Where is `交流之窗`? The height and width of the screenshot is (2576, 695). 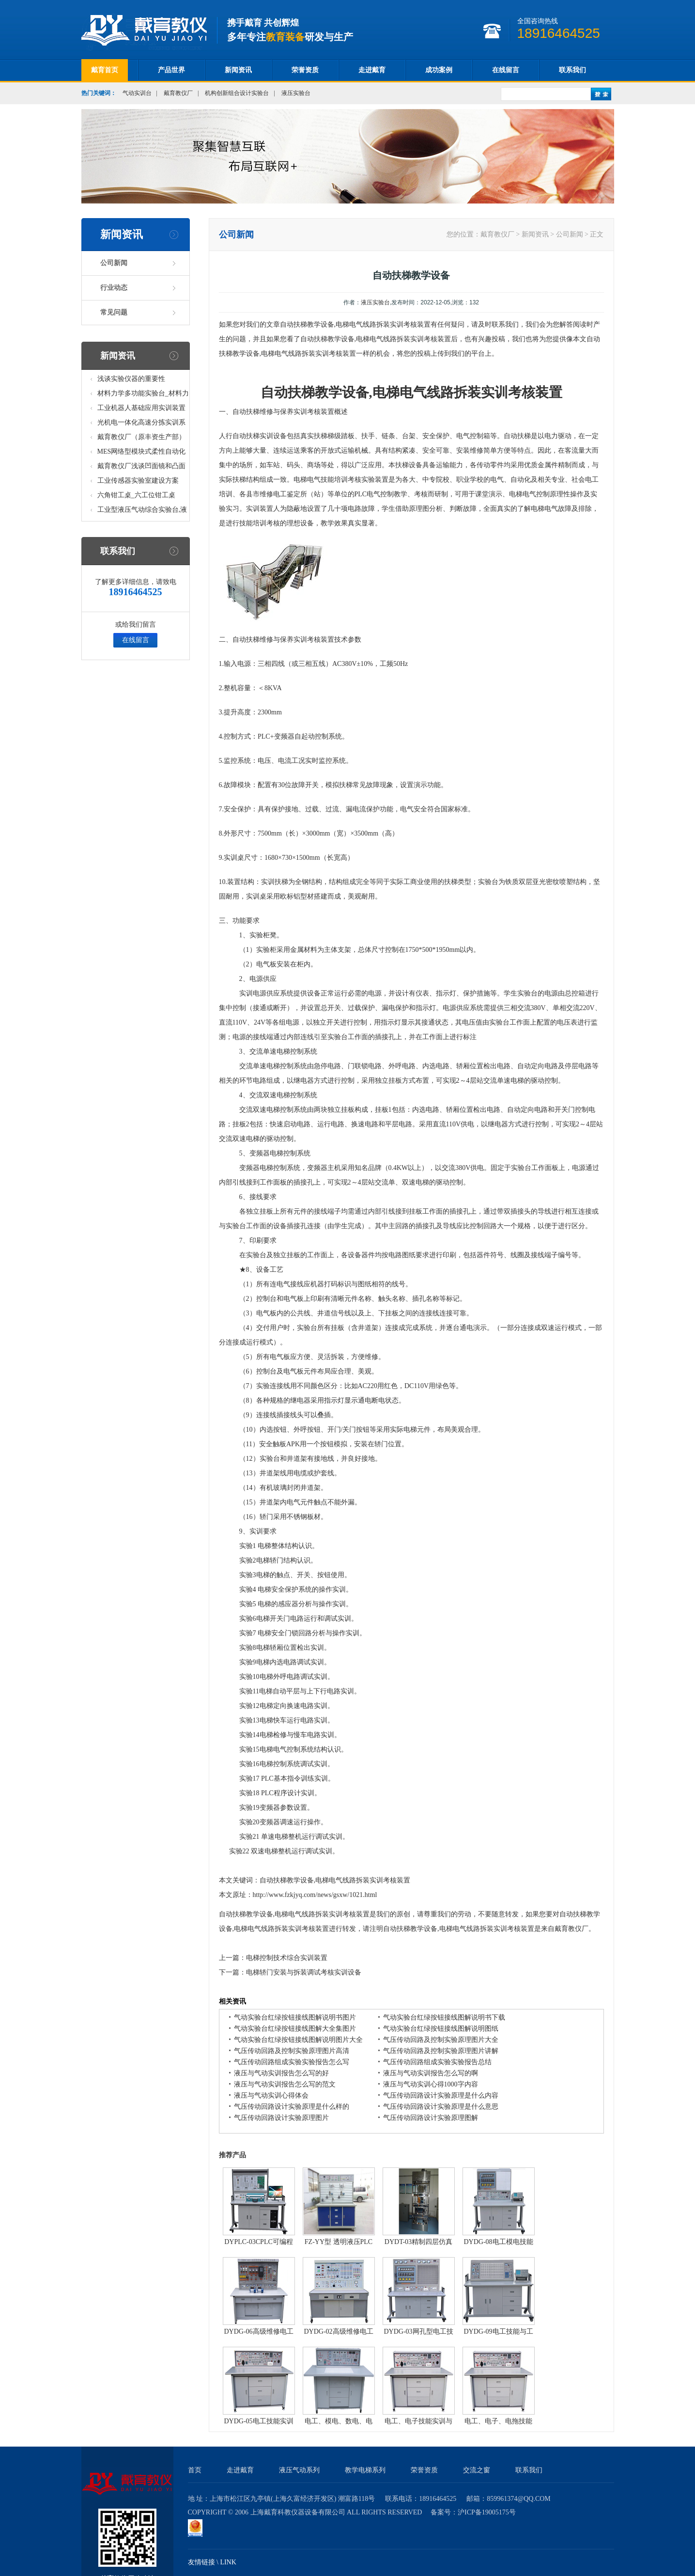 交流之窗 is located at coordinates (476, 2470).